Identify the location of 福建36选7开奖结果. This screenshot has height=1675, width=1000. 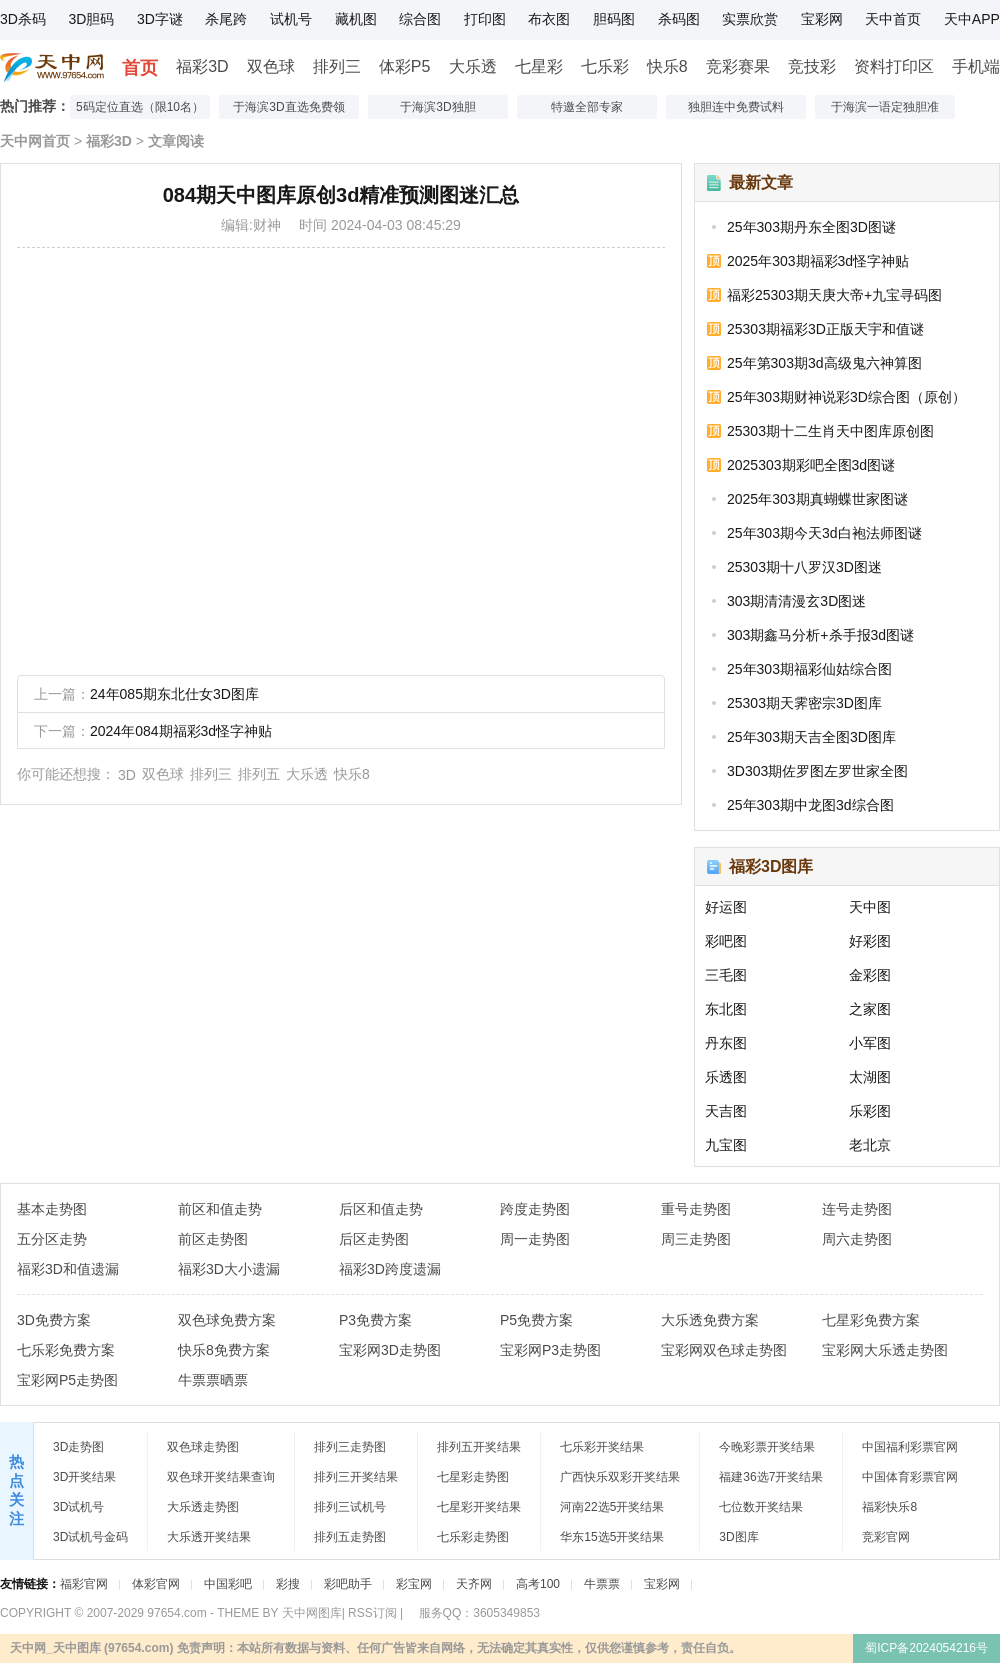
(771, 1477).